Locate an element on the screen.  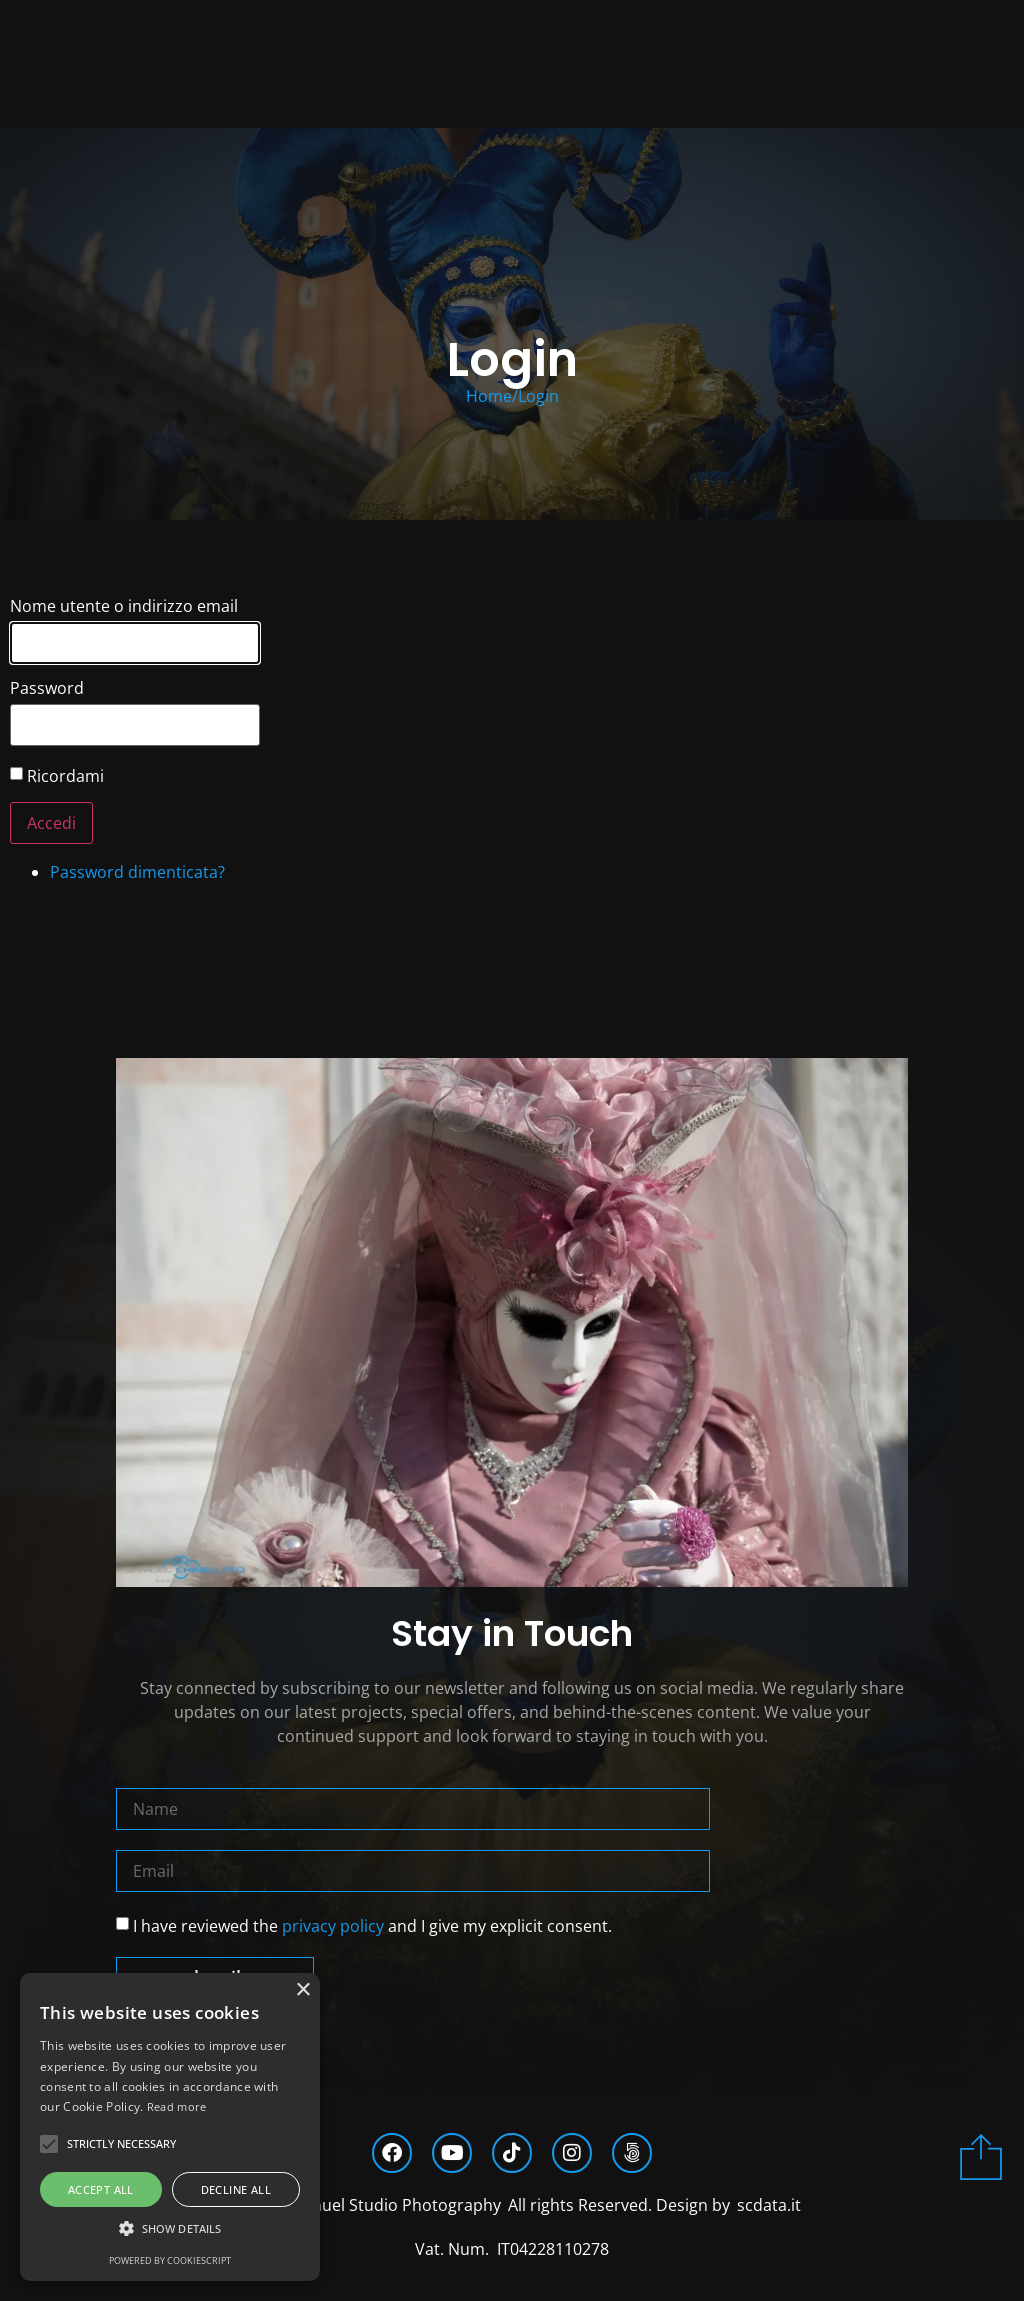
Accedi is located at coordinates (51, 823).